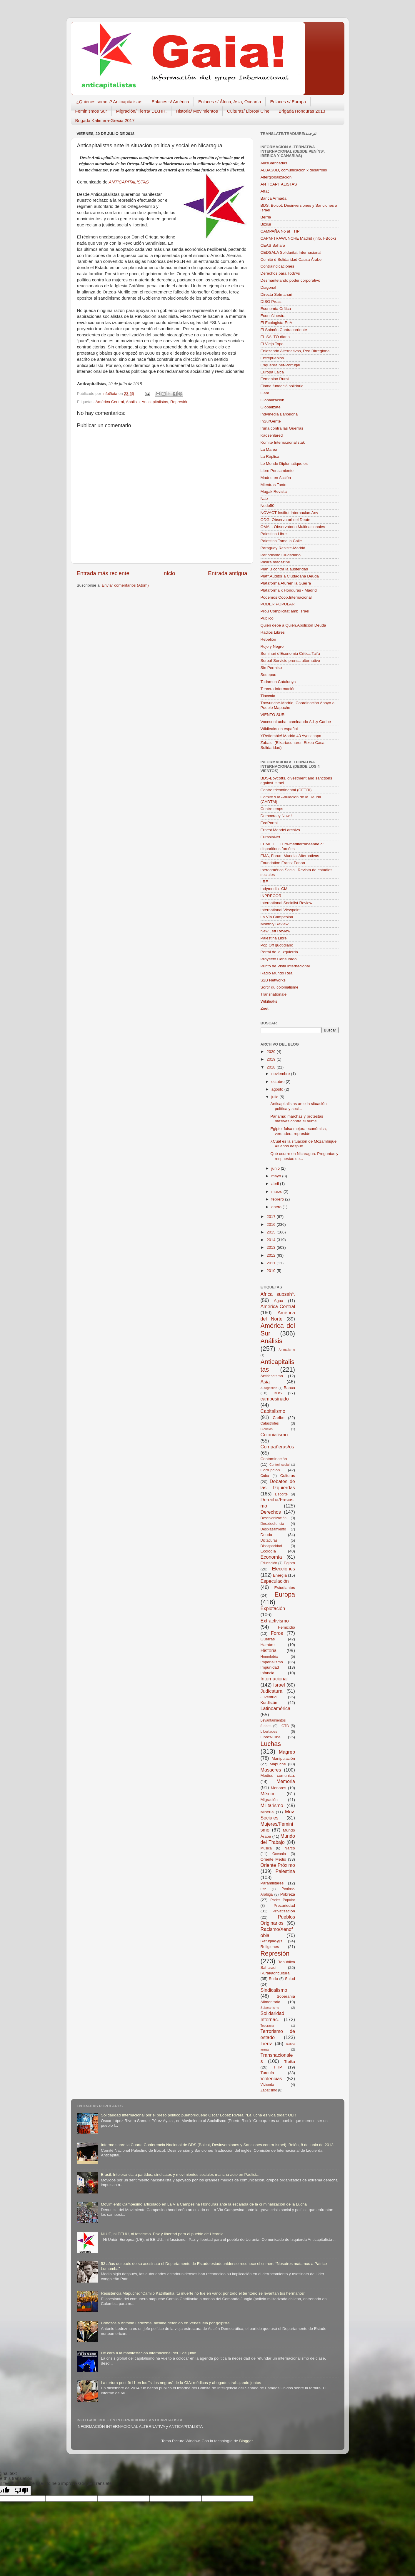 The height and width of the screenshot is (2576, 415). Describe the element at coordinates (271, 1059) in the screenshot. I see `2019` at that location.